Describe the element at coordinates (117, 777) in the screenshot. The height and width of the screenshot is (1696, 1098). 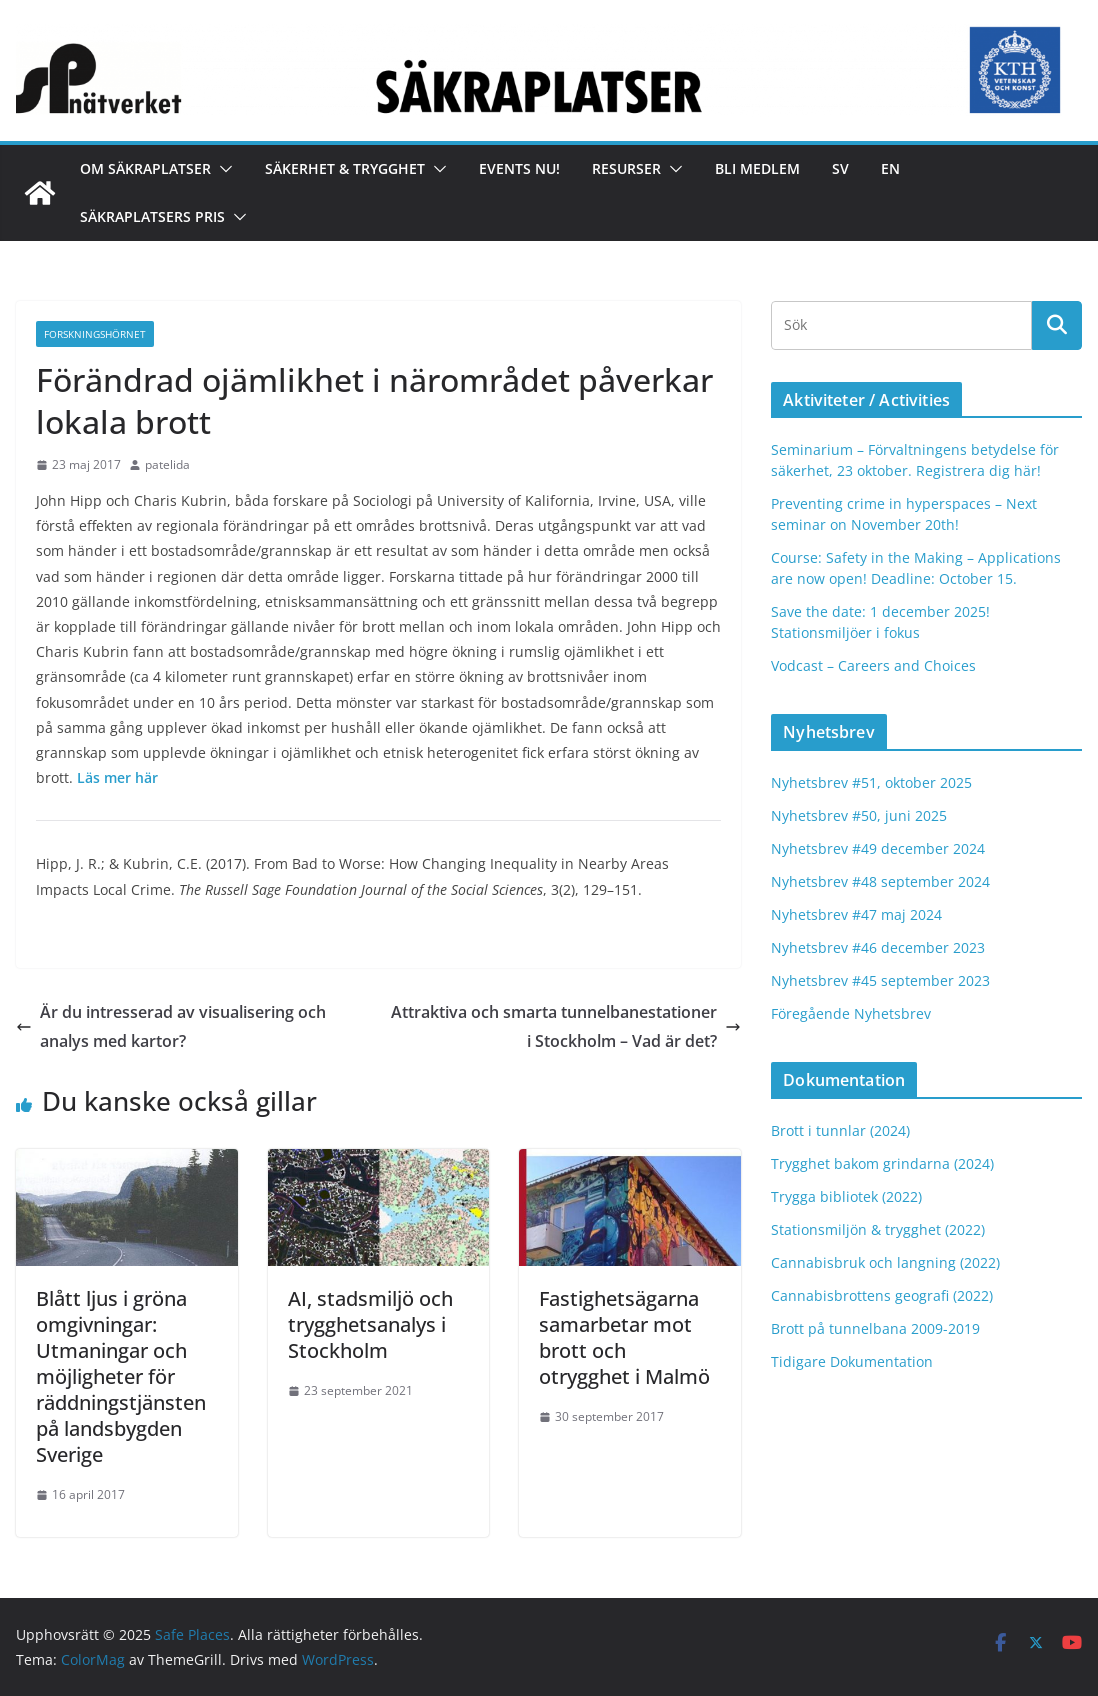
I see `Läs mer här` at that location.